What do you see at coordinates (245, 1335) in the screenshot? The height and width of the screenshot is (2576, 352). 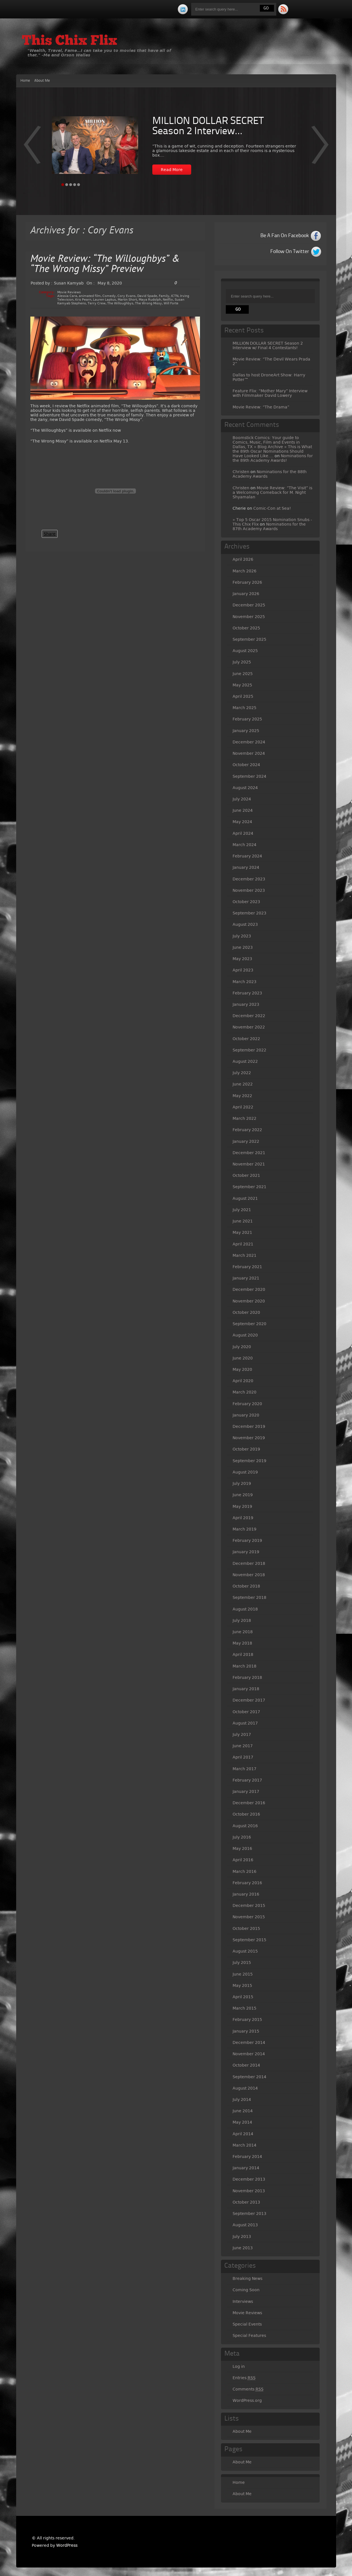 I see `August 2020` at bounding box center [245, 1335].